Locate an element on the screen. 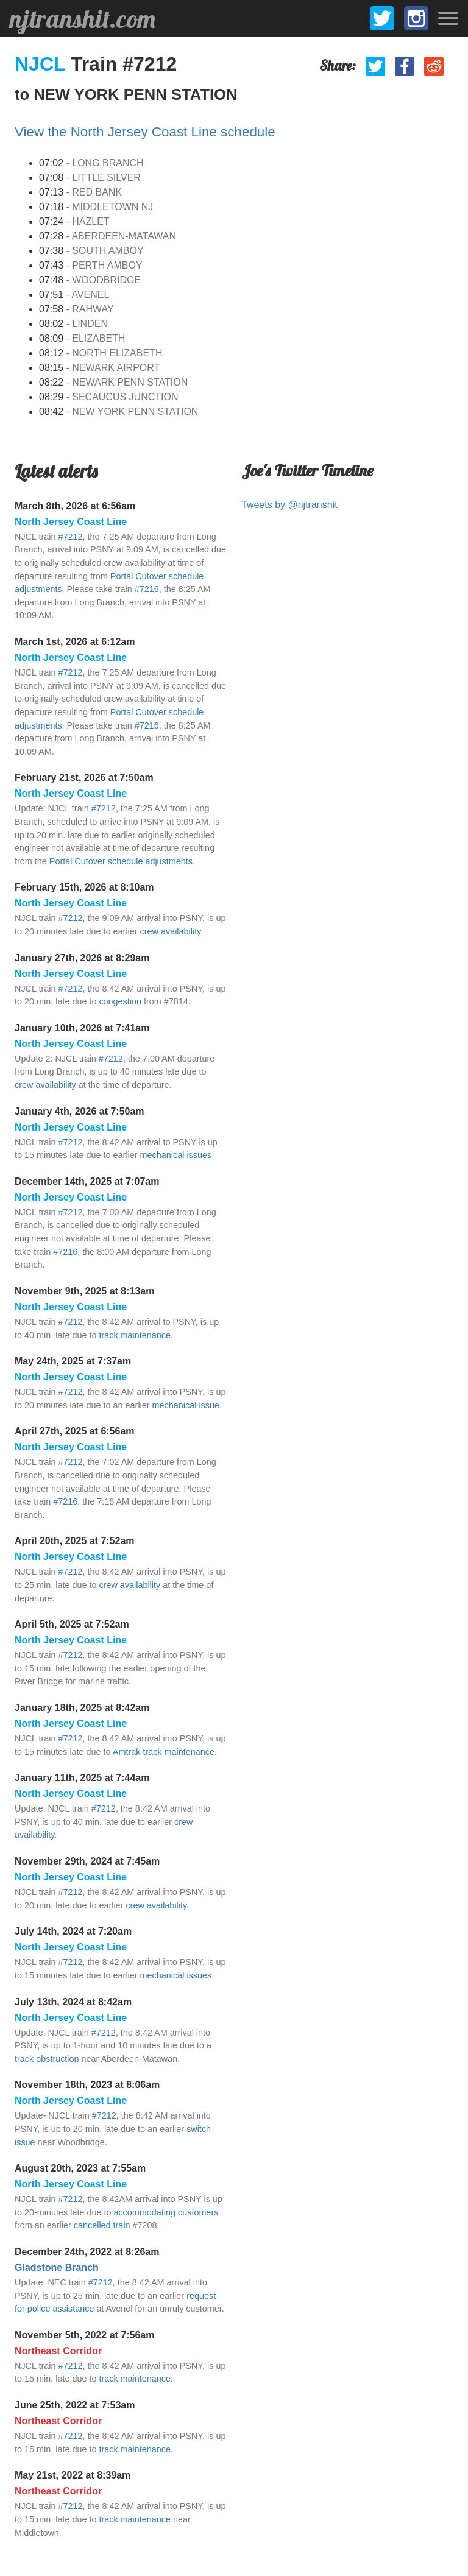 The width and height of the screenshot is (468, 2576). mechanical issues is located at coordinates (176, 1155).